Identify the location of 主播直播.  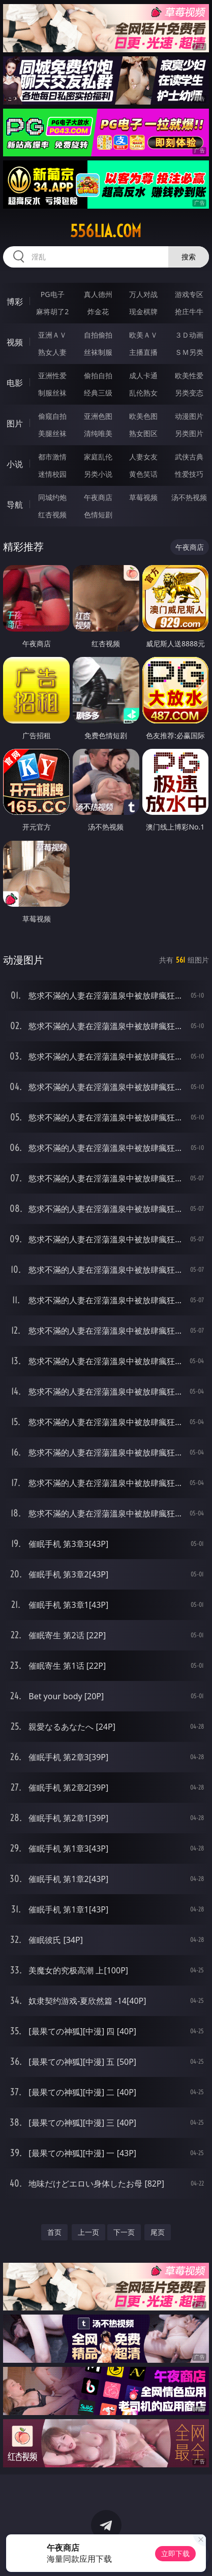
(143, 352).